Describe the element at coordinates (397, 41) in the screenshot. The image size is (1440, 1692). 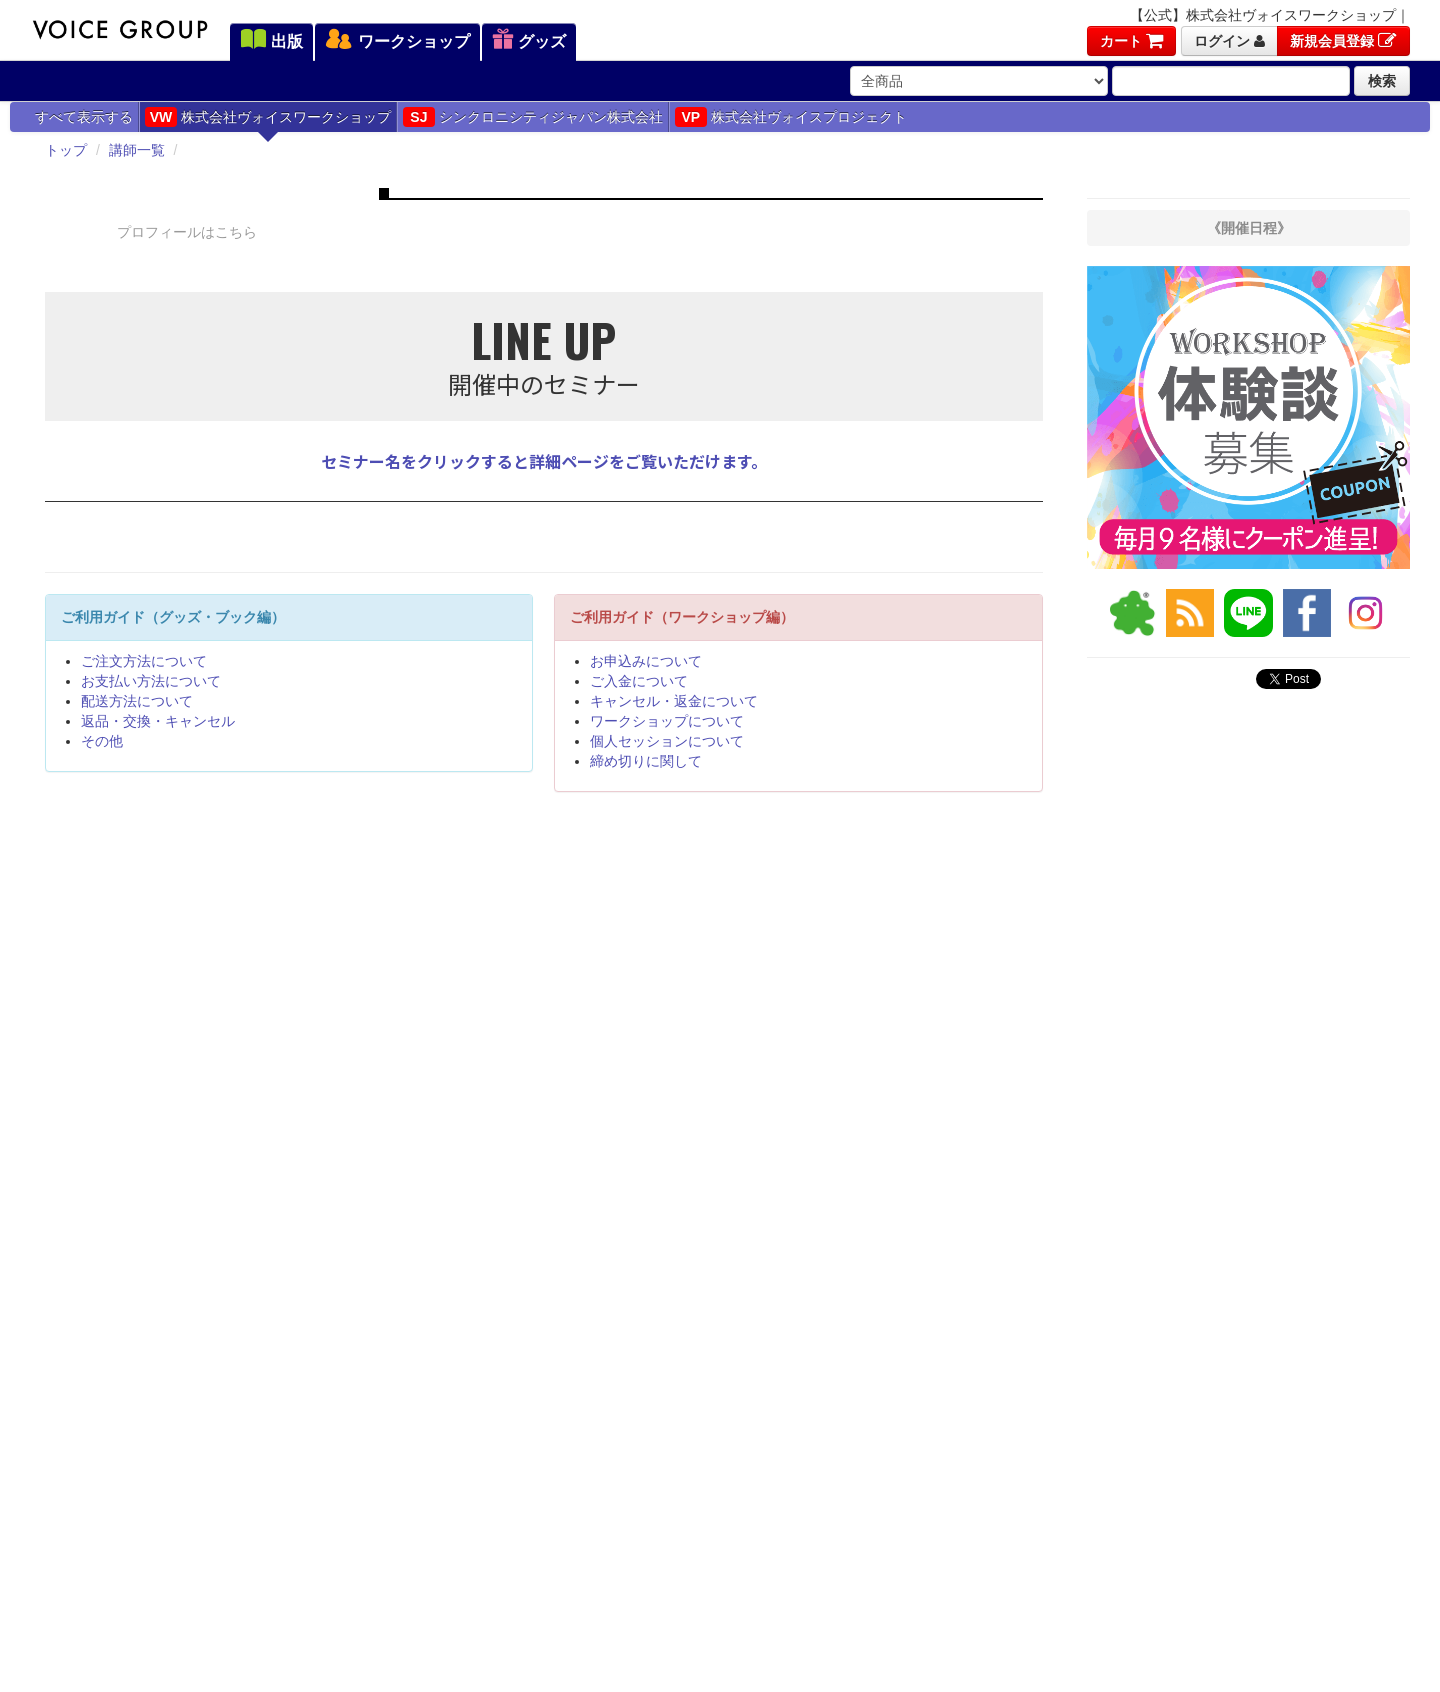
I see `ワークショップ` at that location.